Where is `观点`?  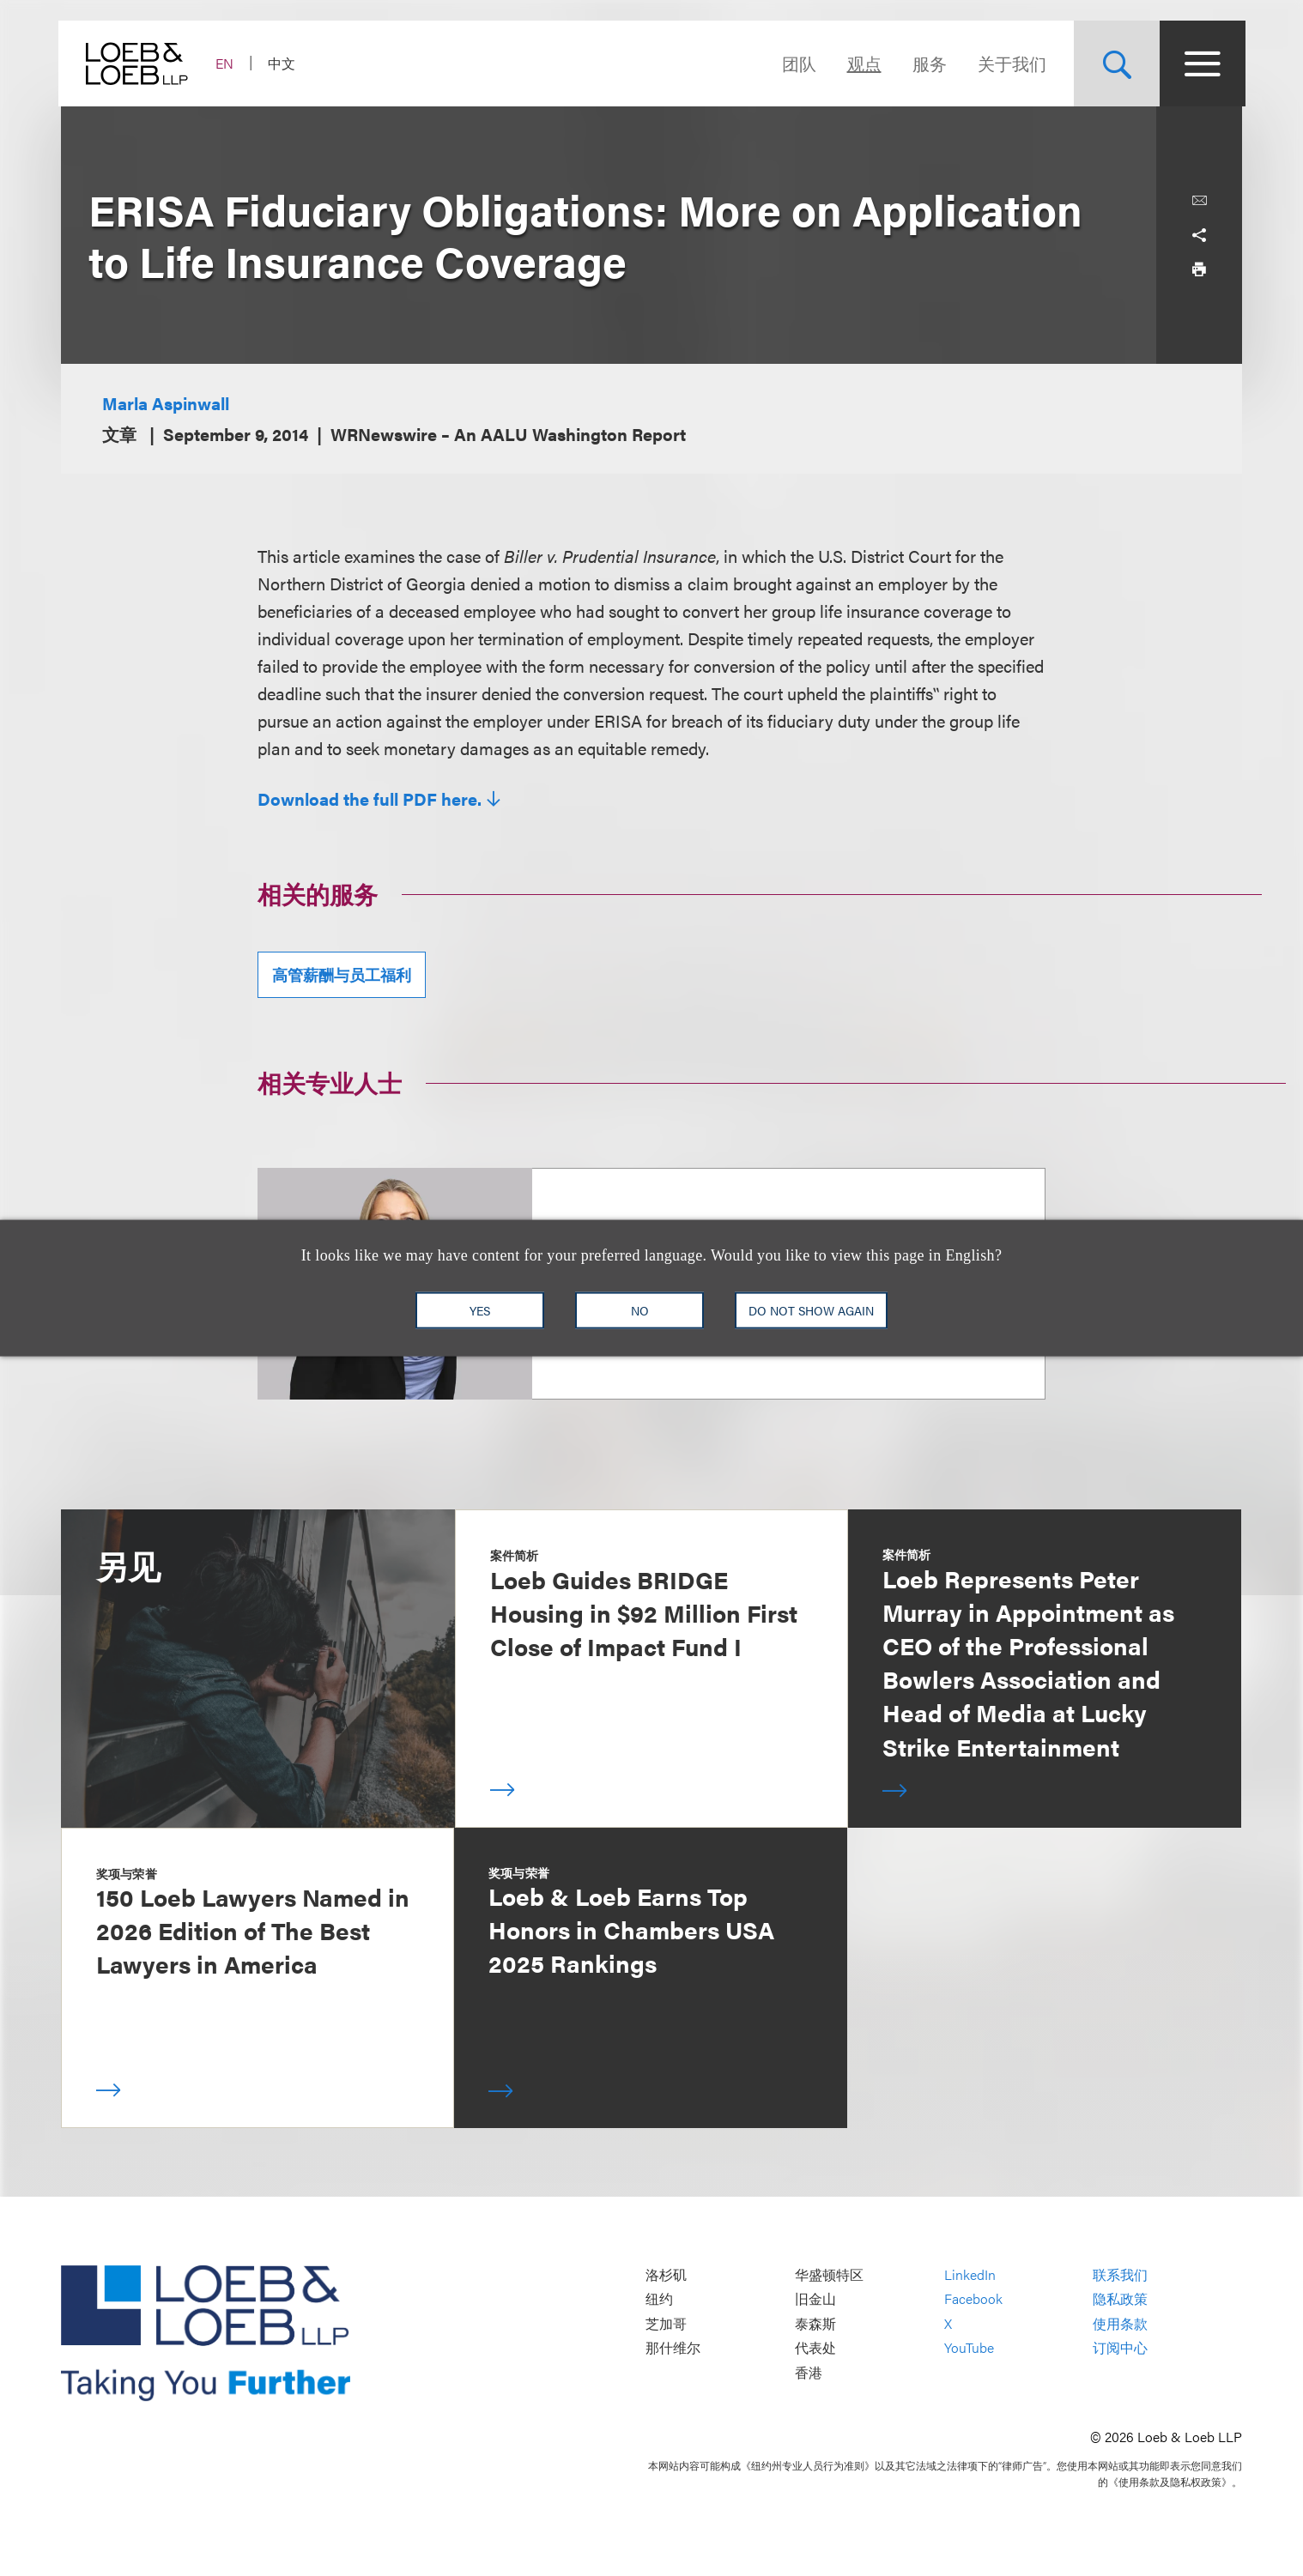
观点 is located at coordinates (861, 63).